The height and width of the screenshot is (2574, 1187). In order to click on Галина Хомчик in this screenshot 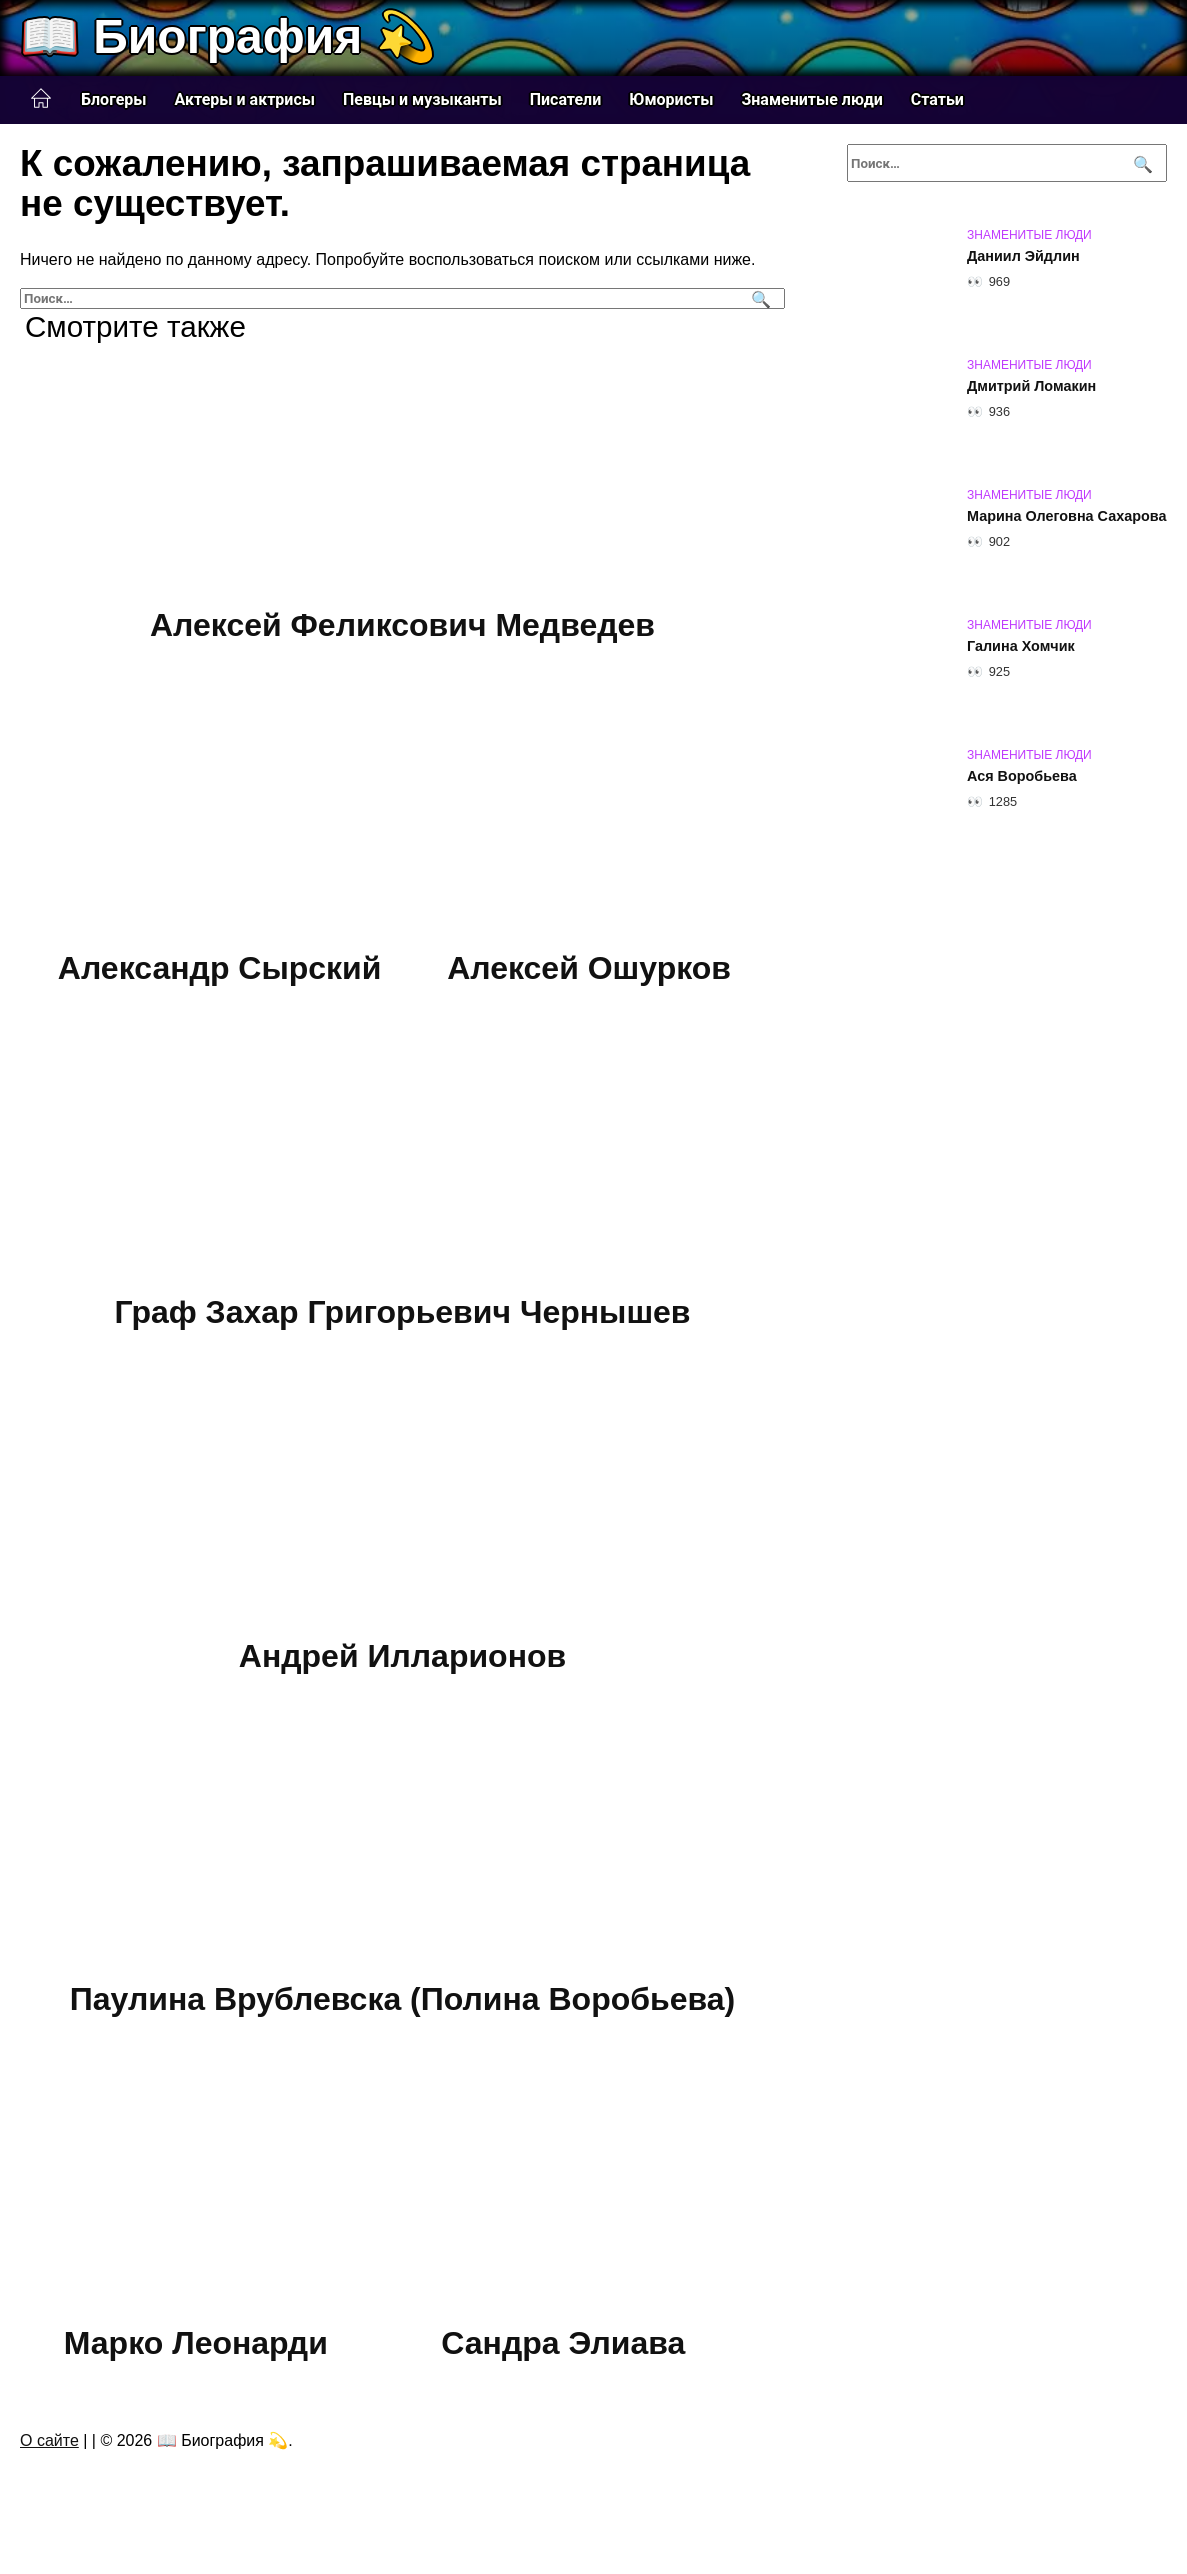, I will do `click(1021, 646)`.